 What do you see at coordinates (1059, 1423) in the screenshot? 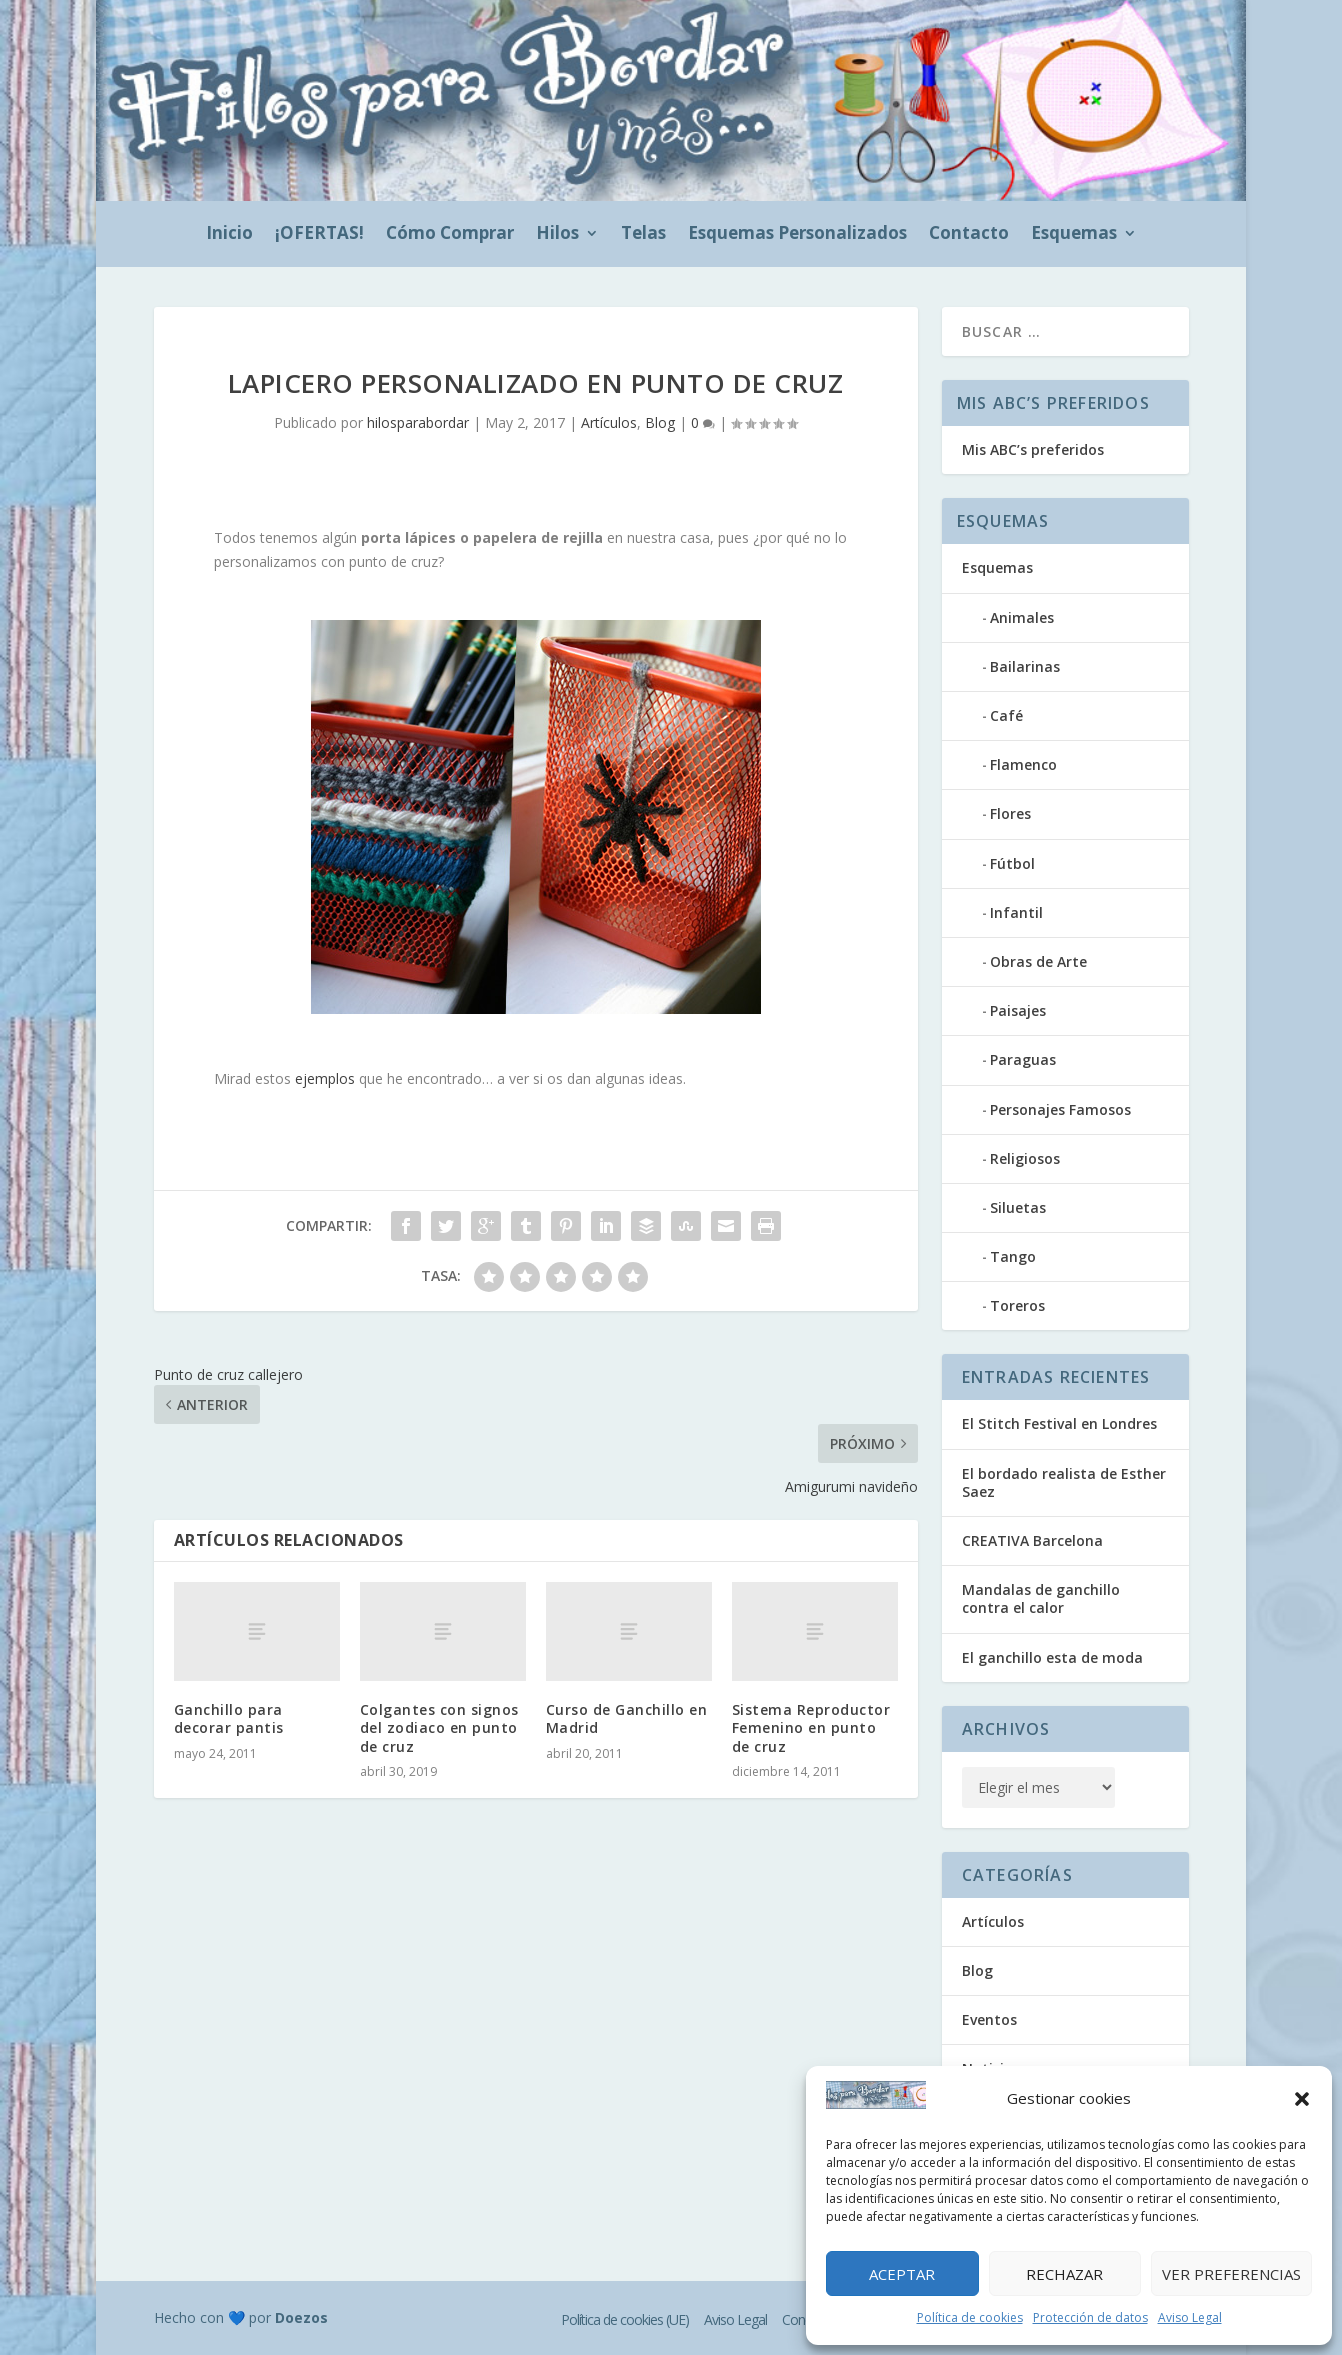
I see `El Stitch Festival en Londres` at bounding box center [1059, 1423].